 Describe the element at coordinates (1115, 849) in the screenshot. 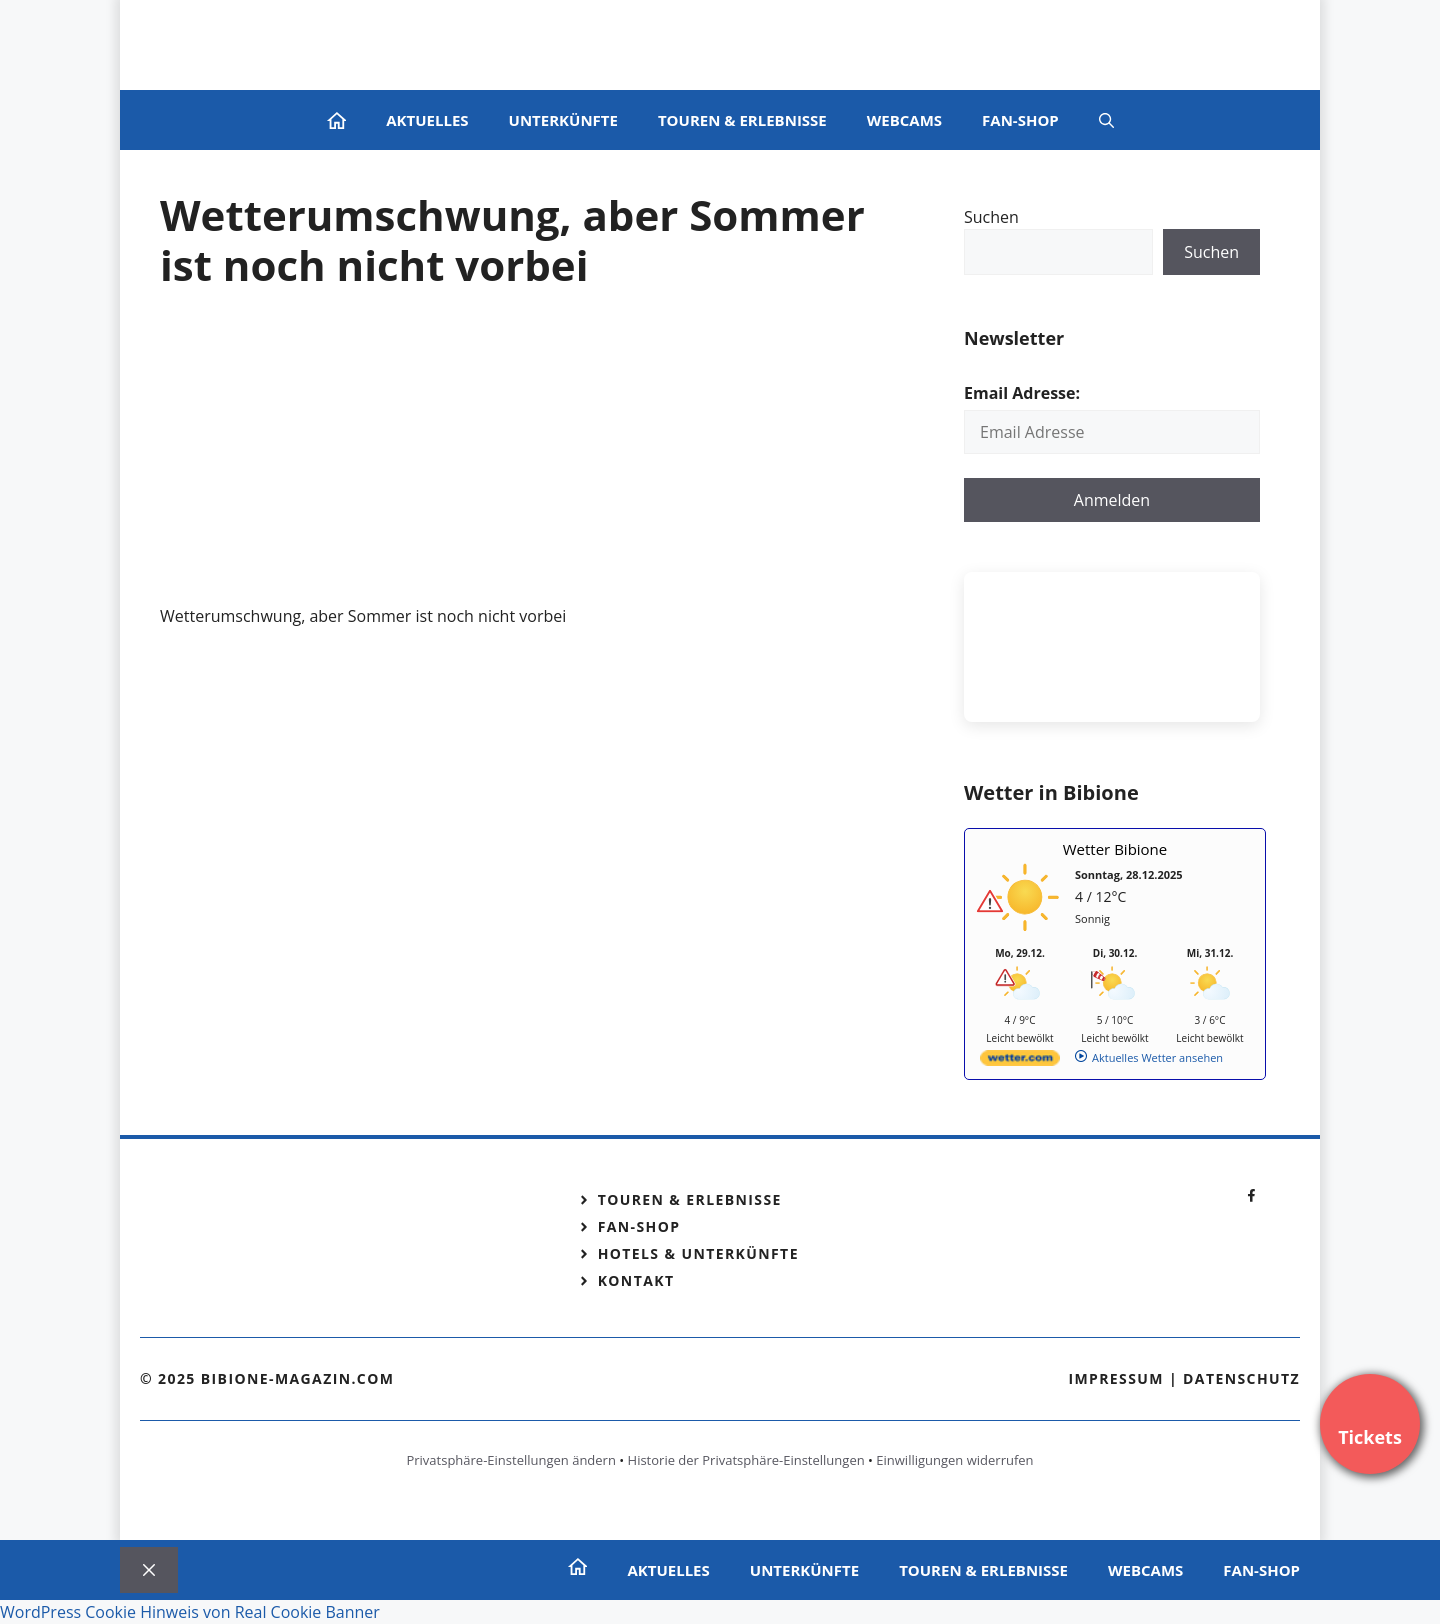

I see `Wetter Bibione` at that location.